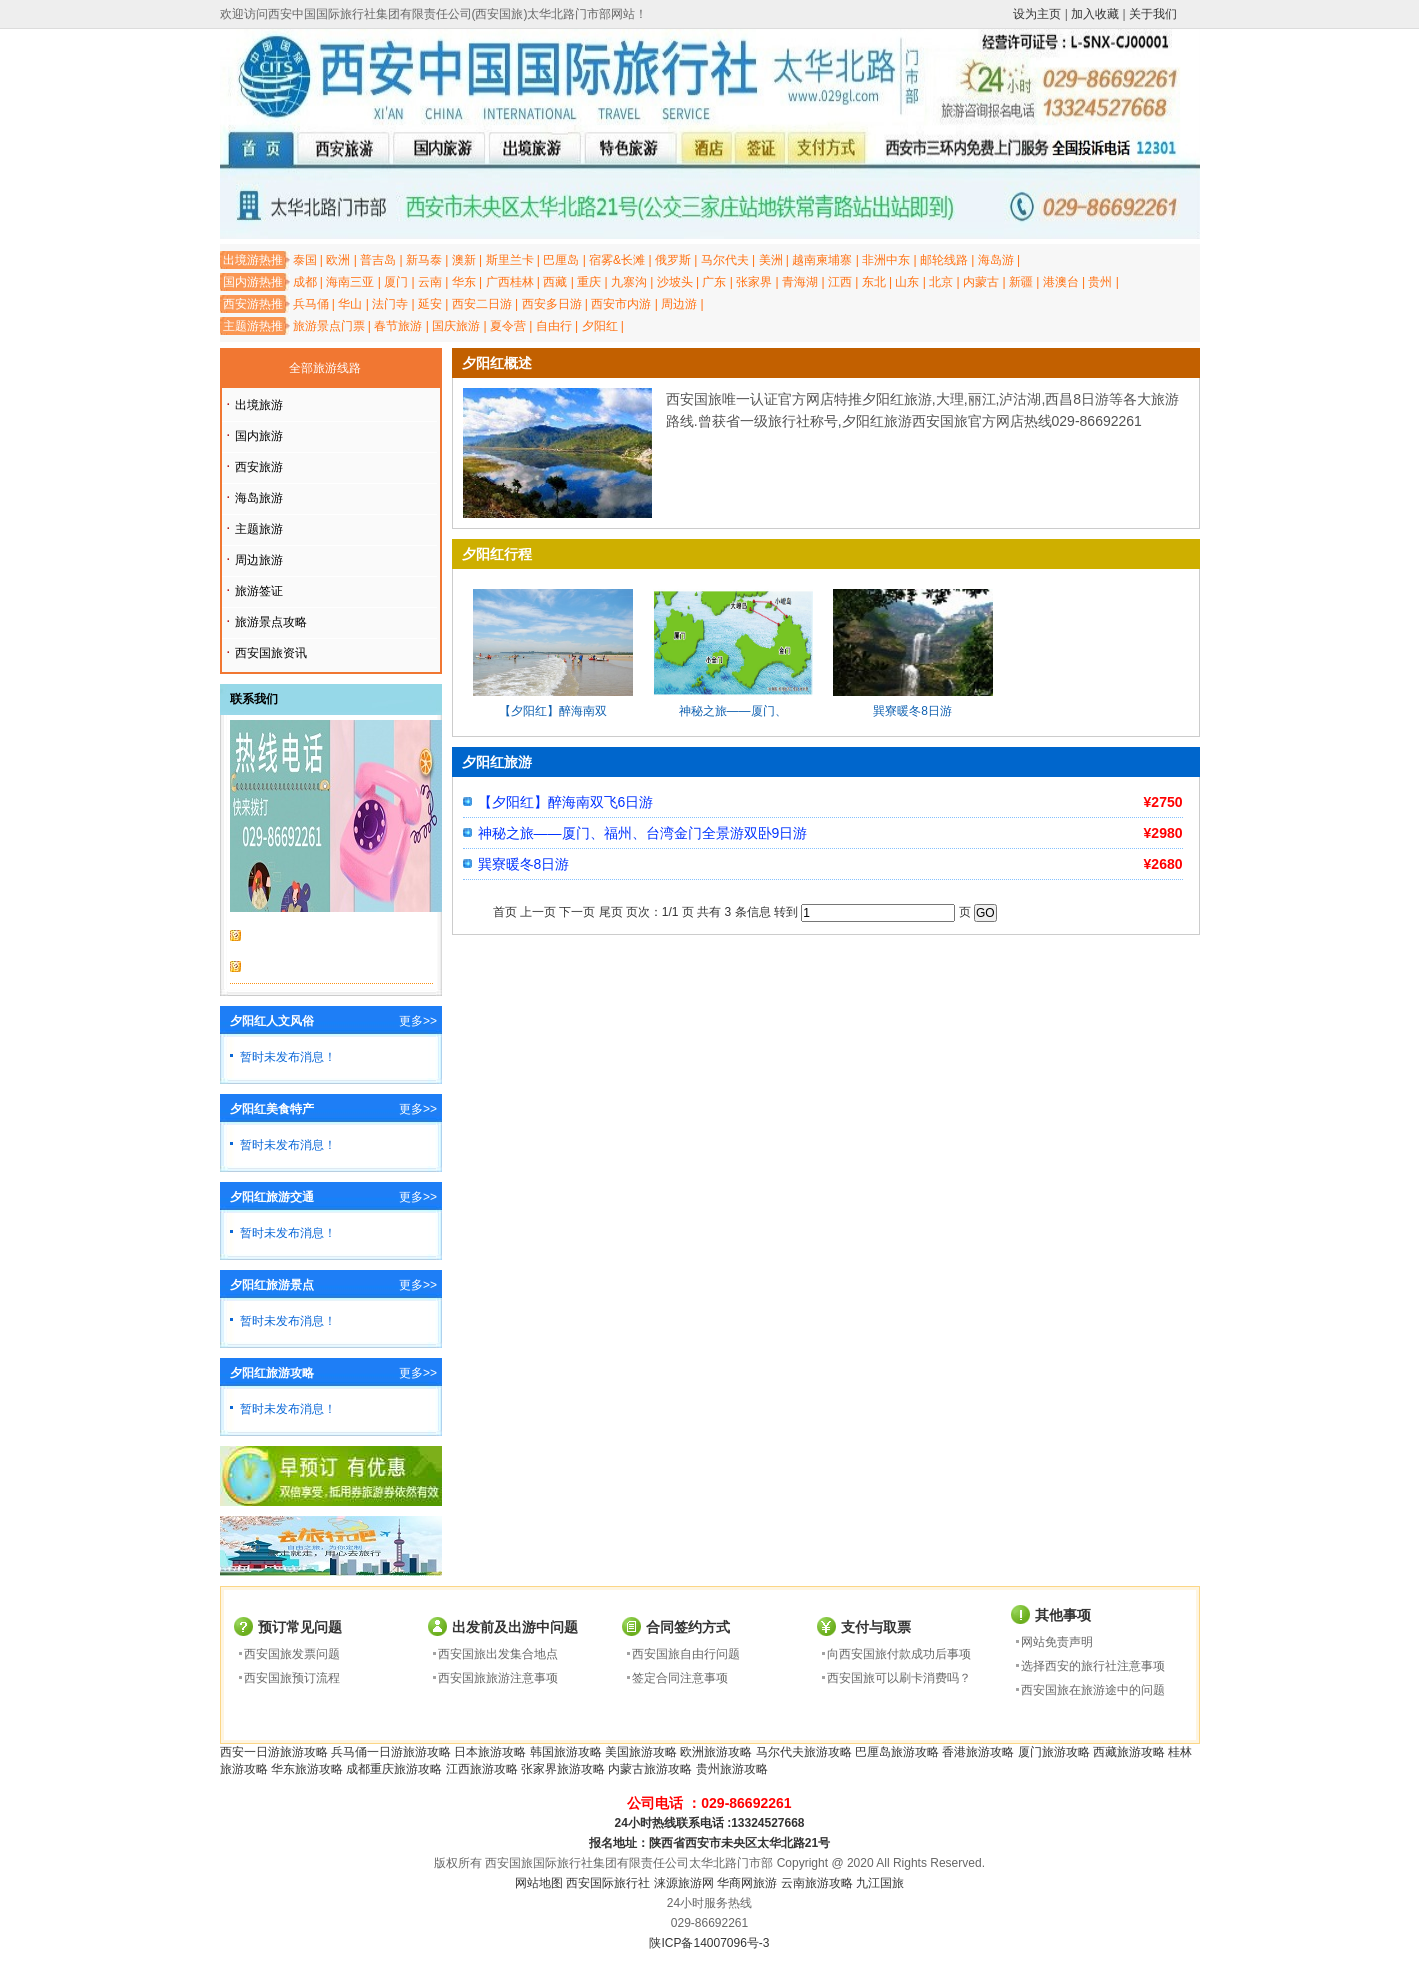 The width and height of the screenshot is (1419, 1963). Describe the element at coordinates (418, 1021) in the screenshot. I see `更多>>` at that location.